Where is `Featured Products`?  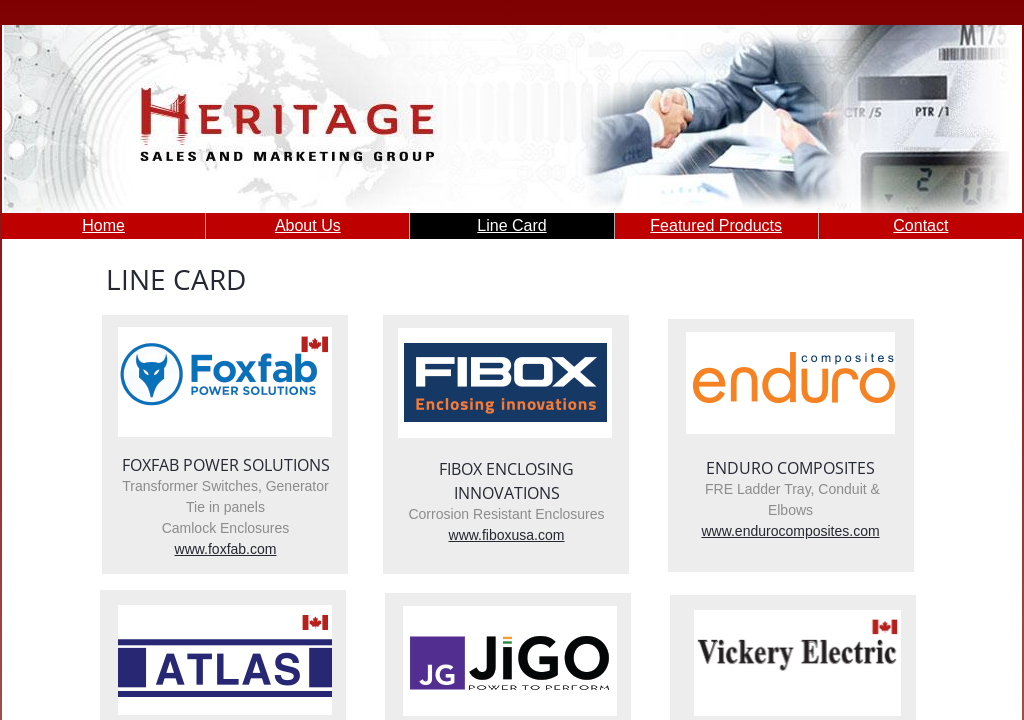
Featured Products is located at coordinates (716, 225).